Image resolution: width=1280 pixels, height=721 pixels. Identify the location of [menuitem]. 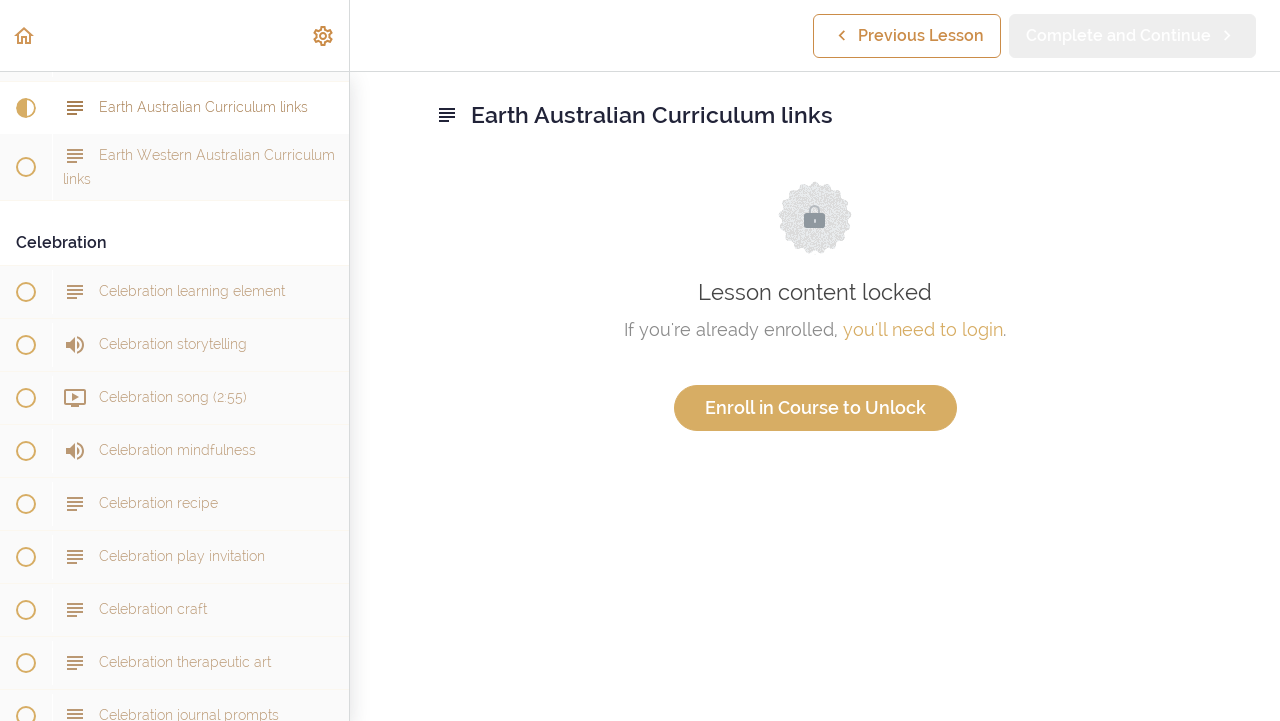
(324, 35).